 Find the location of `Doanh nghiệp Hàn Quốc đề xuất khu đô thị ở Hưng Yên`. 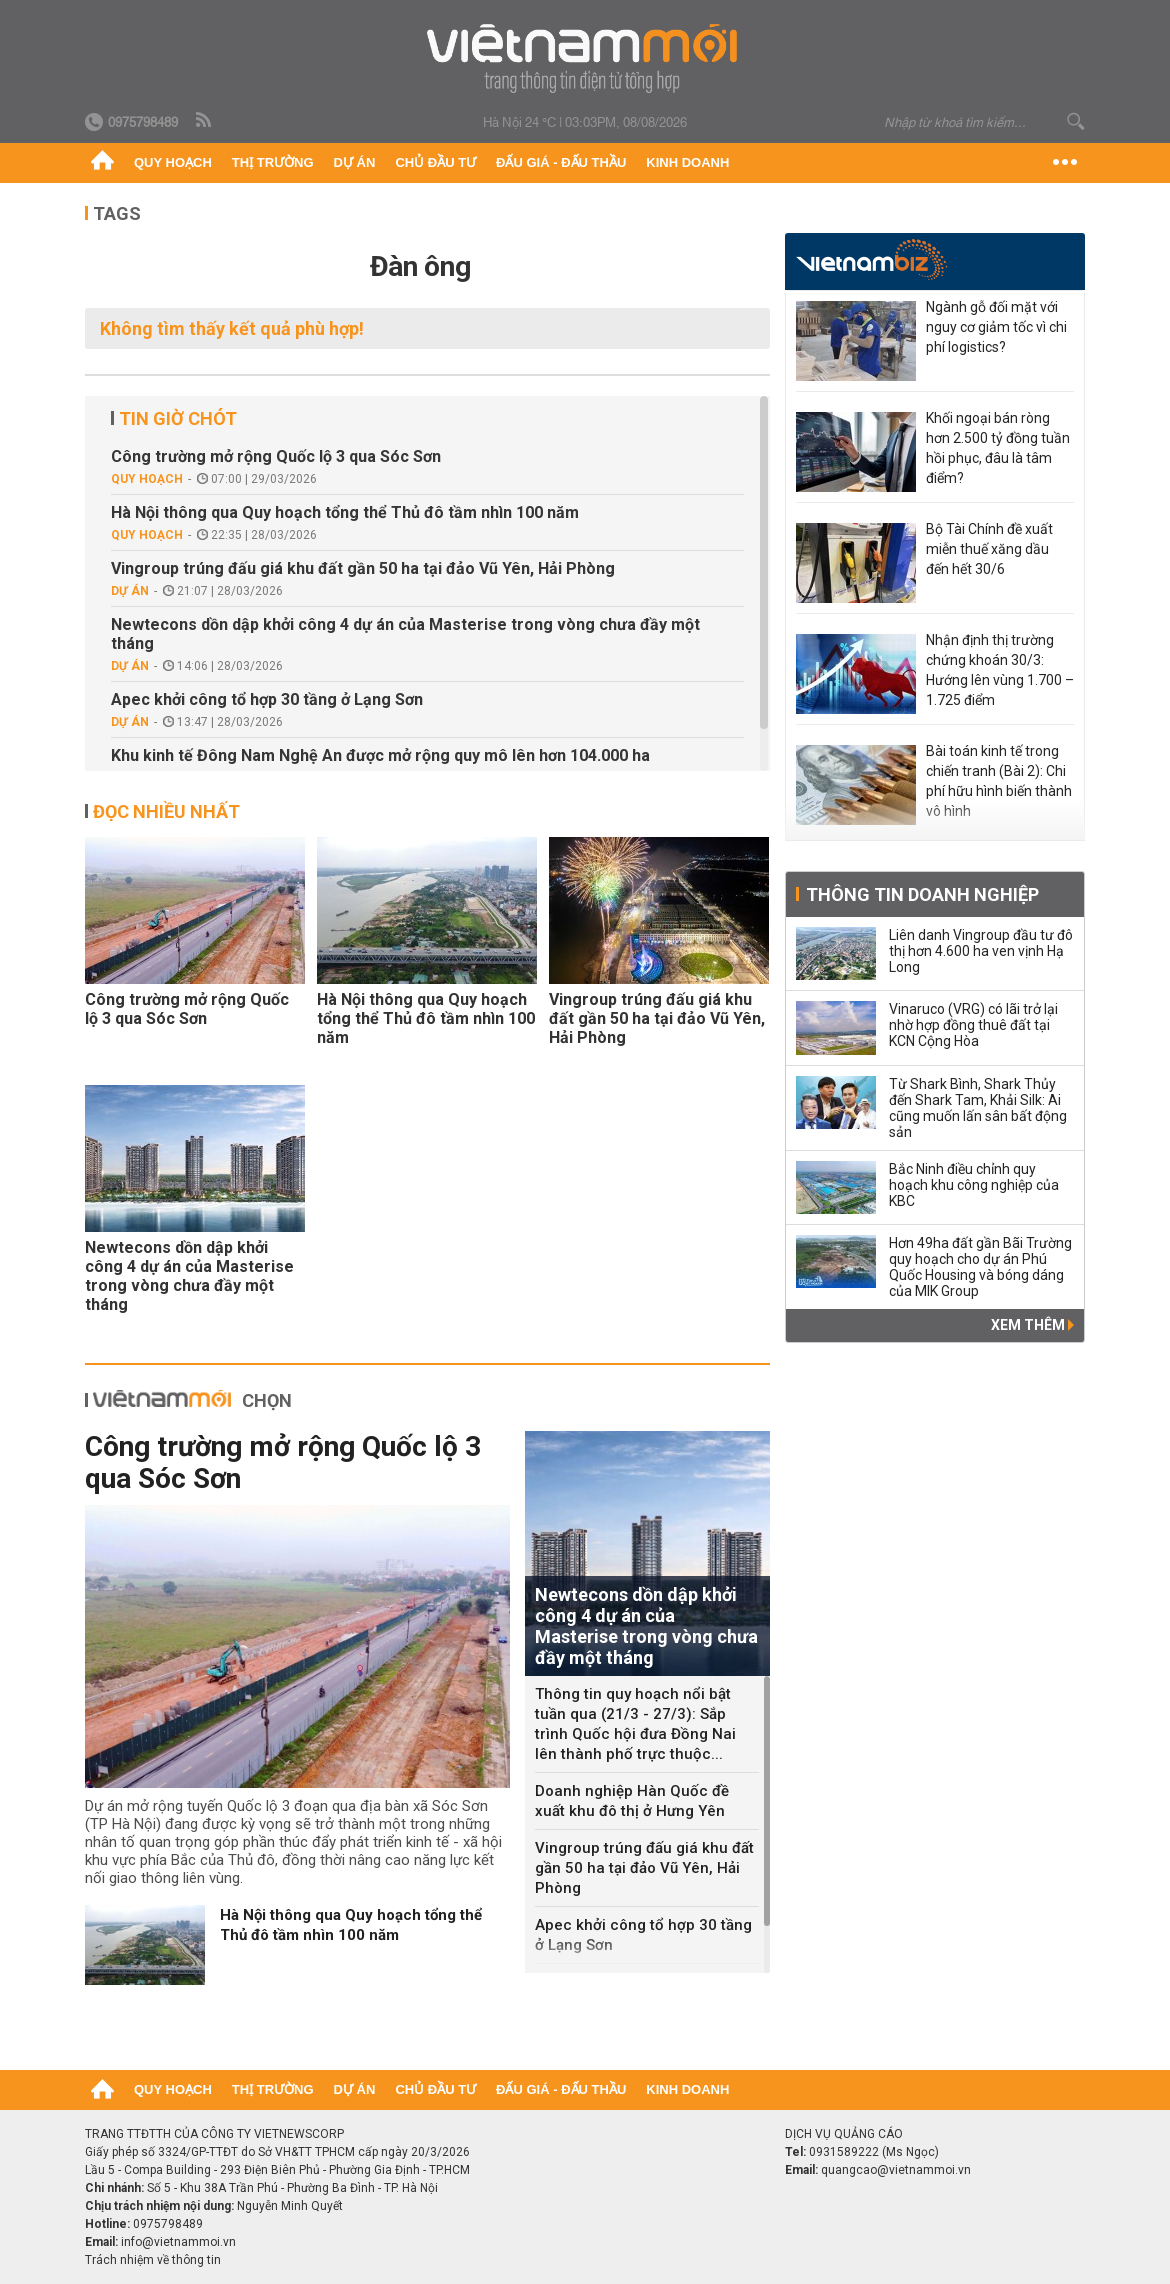

Doanh nghiệp Hàn Quốc đề xuất khu đô thị ở Hưng Yên is located at coordinates (632, 1801).